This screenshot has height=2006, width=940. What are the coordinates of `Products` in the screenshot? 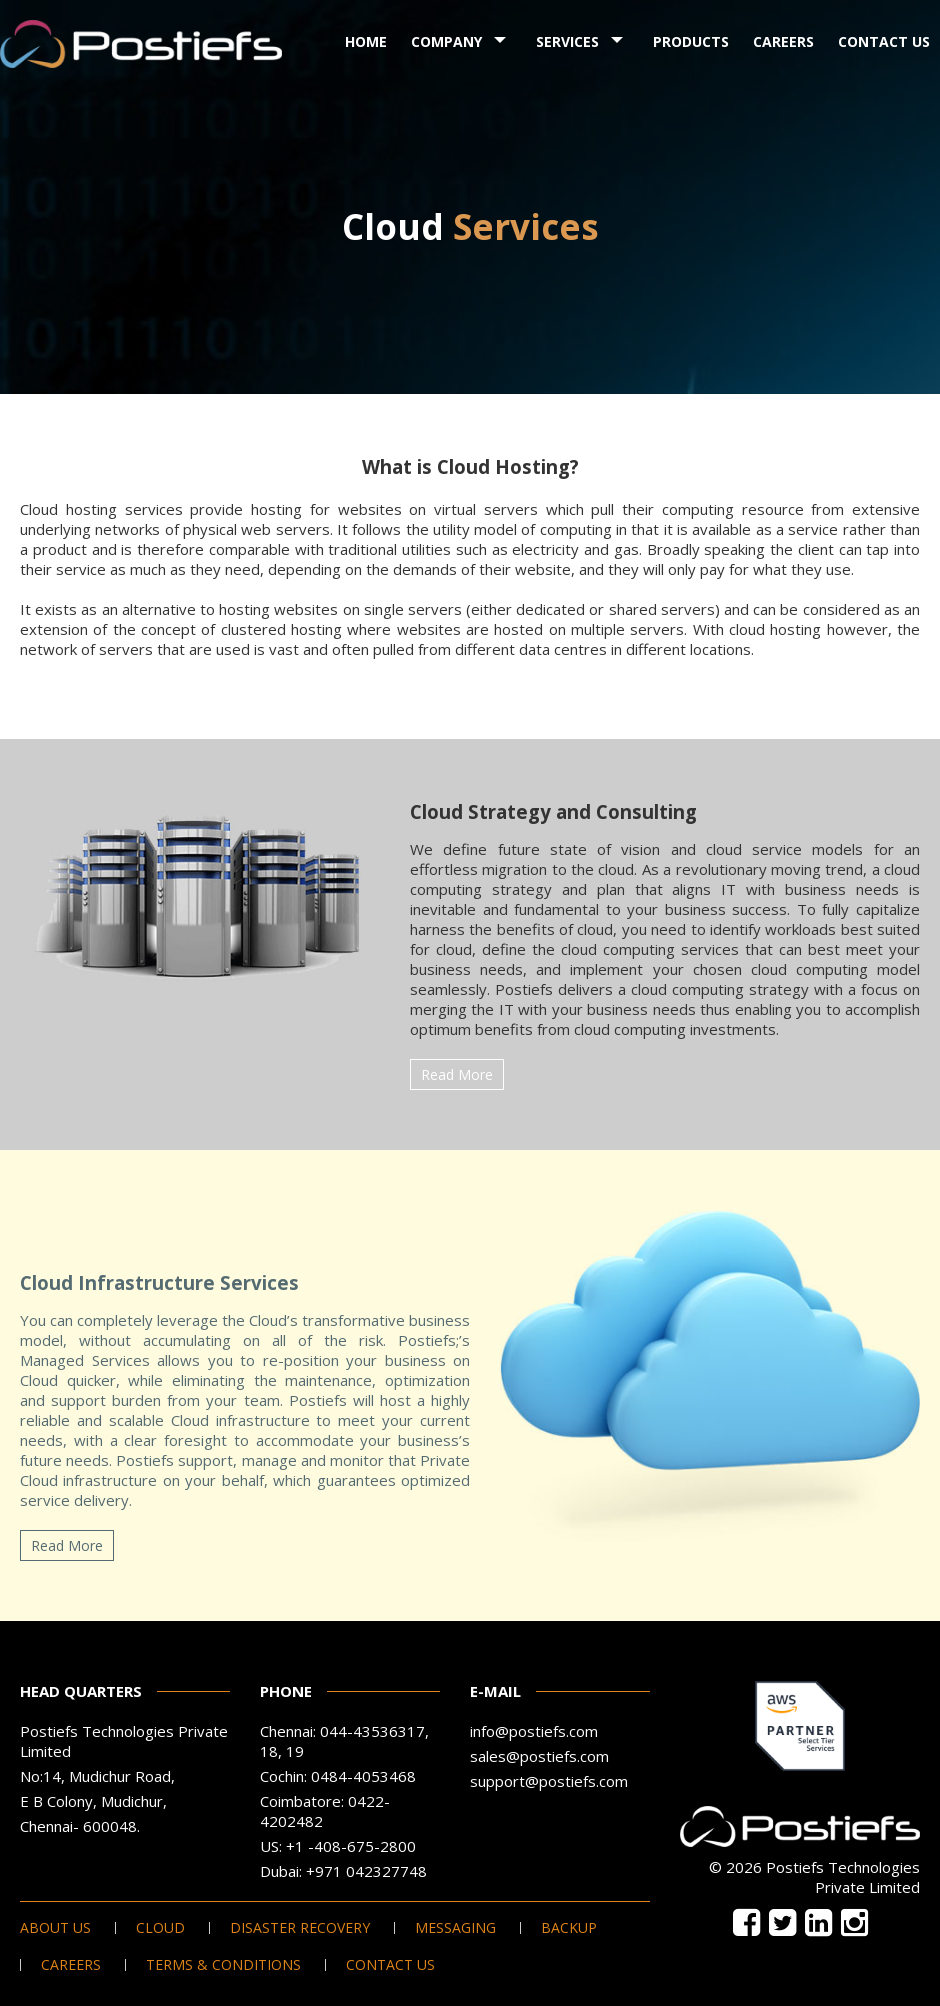 It's located at (691, 41).